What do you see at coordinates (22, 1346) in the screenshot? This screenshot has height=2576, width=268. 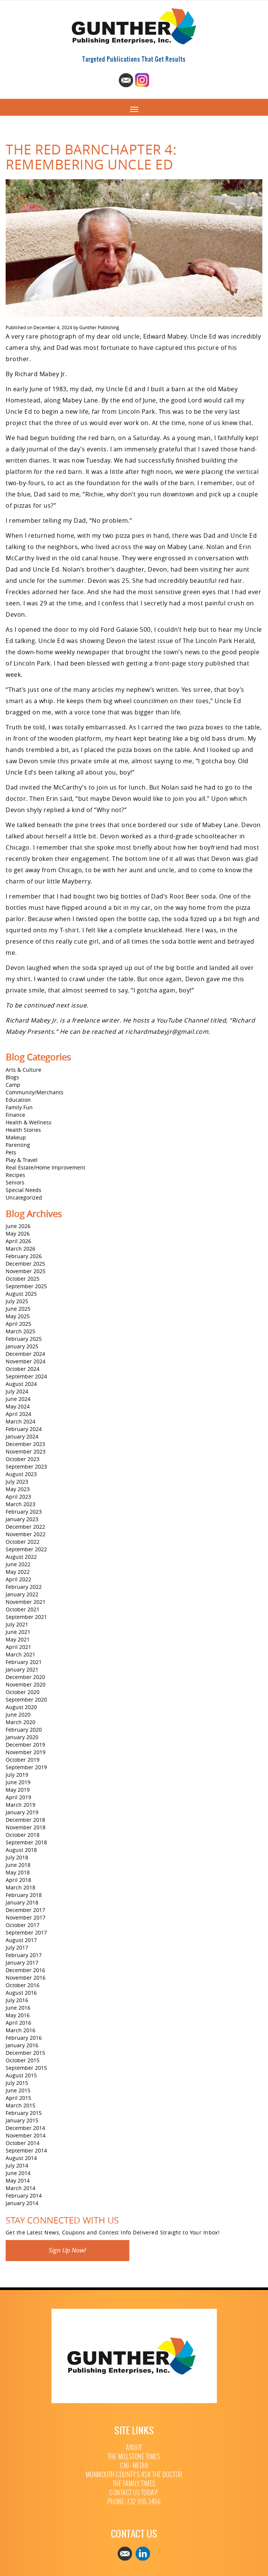 I see `January 2025` at bounding box center [22, 1346].